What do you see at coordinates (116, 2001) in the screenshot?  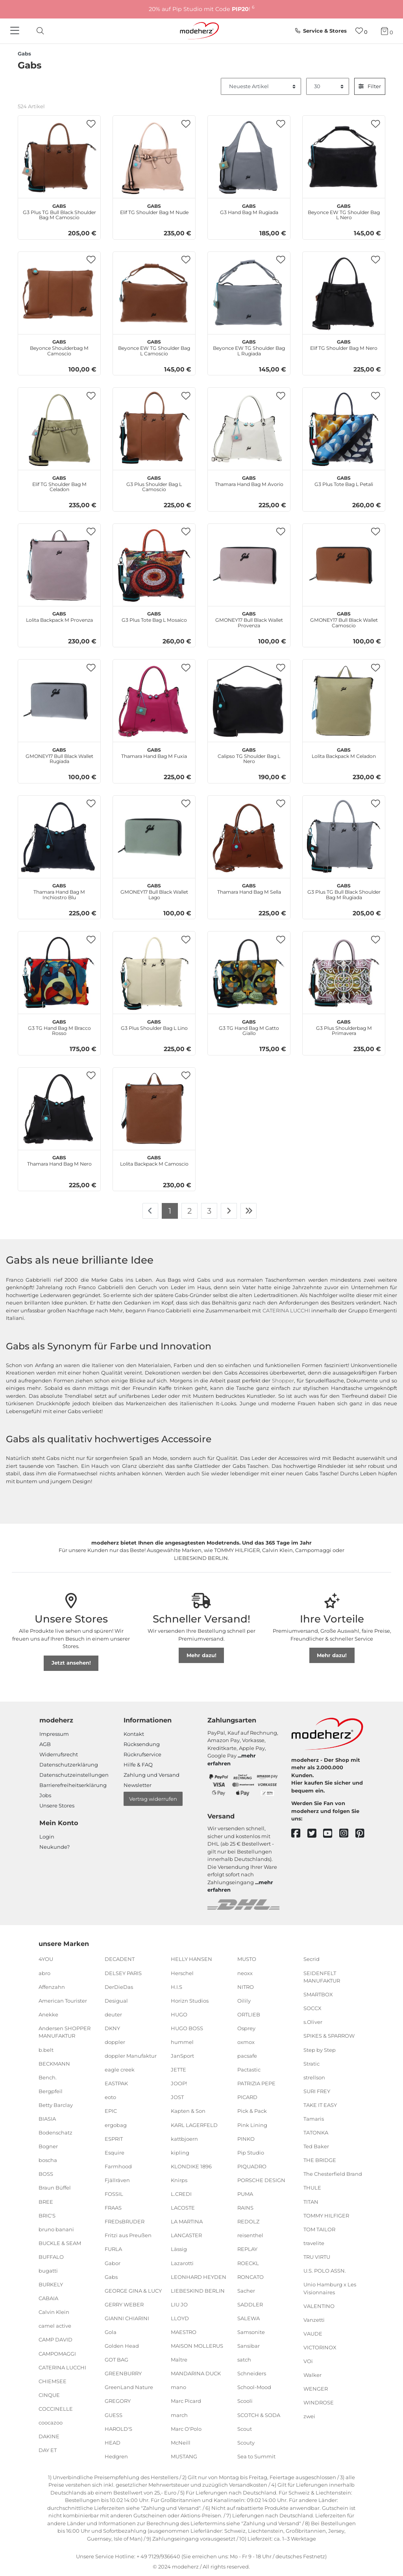 I see `Desigual` at bounding box center [116, 2001].